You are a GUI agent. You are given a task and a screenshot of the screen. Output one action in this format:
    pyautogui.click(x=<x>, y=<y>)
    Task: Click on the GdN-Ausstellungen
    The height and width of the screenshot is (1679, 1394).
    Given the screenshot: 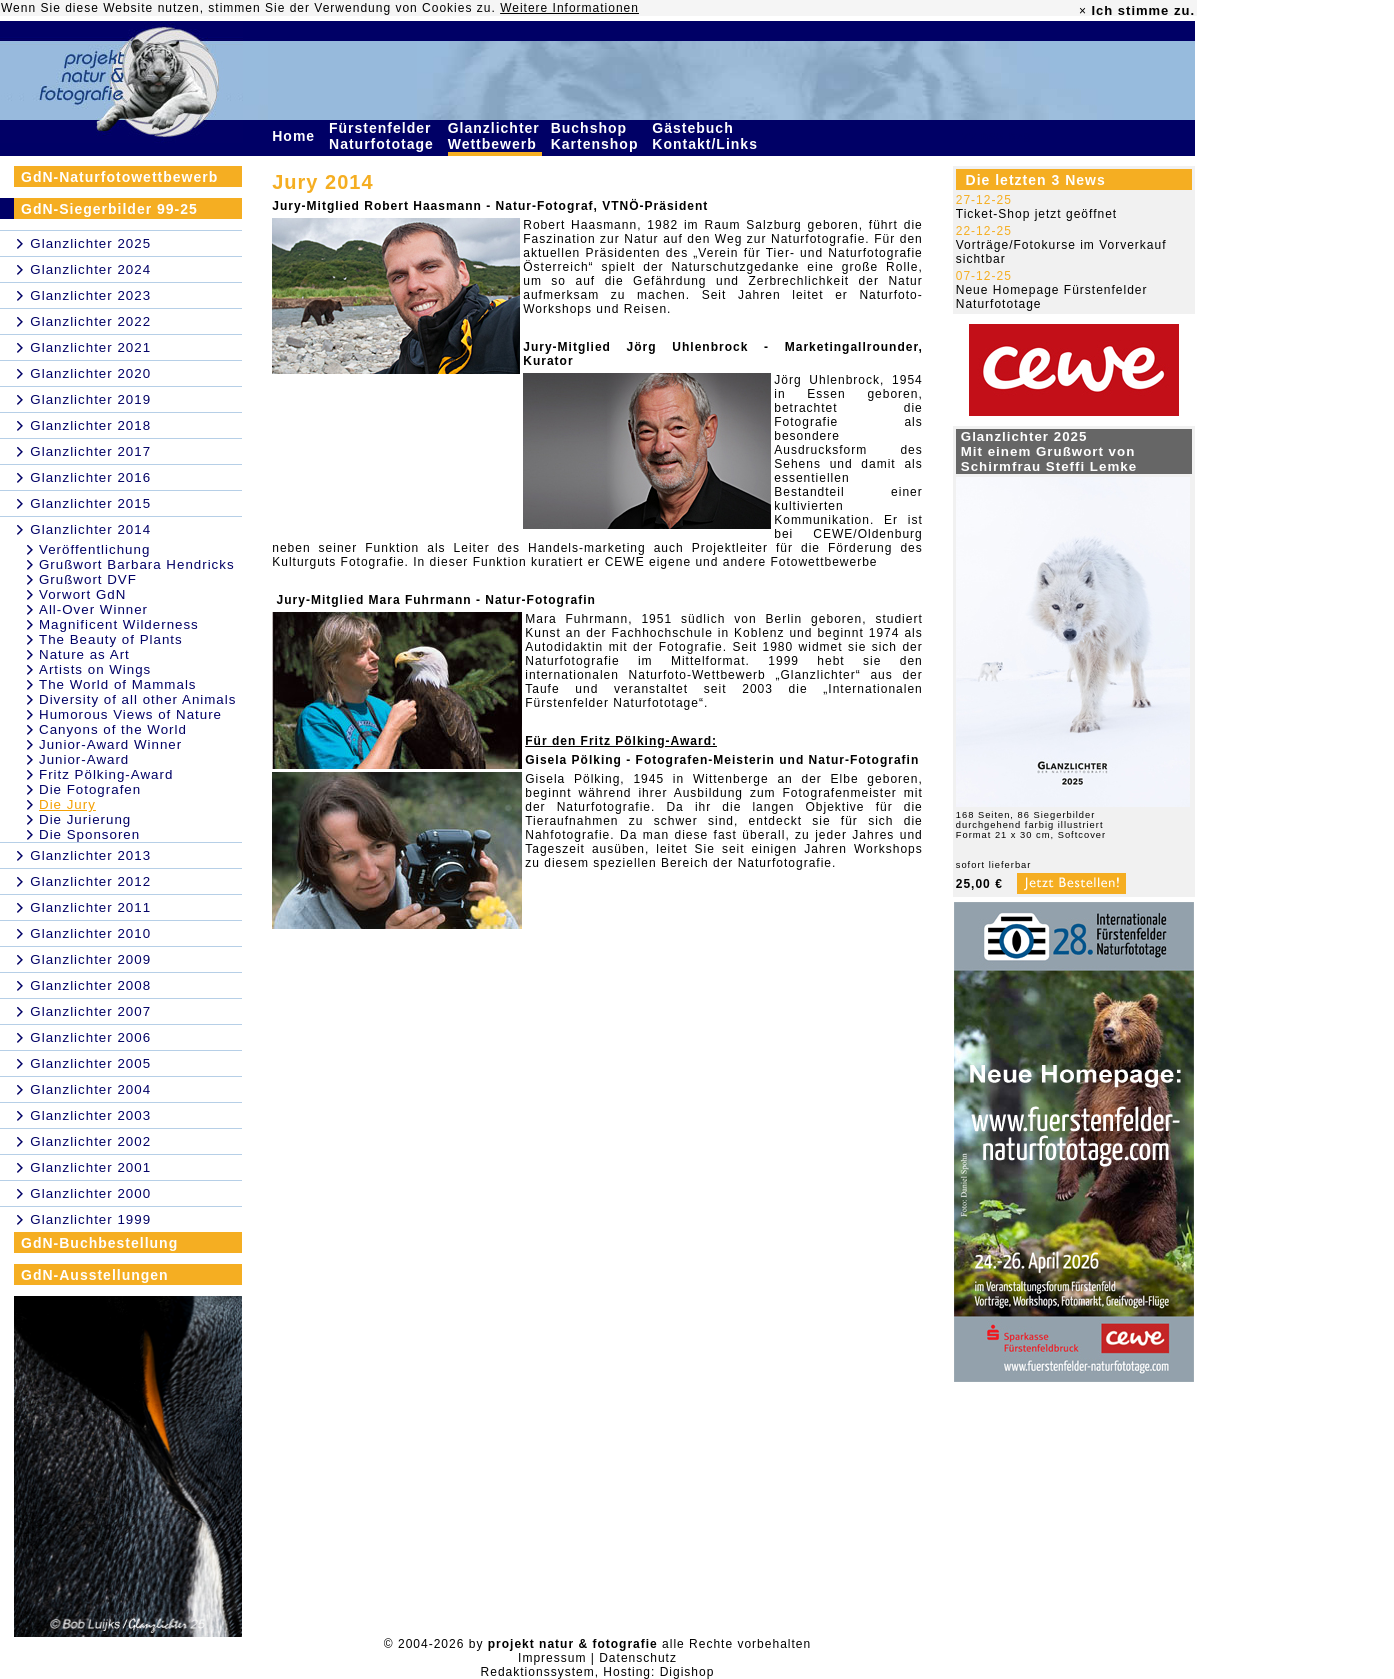 What is the action you would take?
    pyautogui.click(x=95, y=1275)
    